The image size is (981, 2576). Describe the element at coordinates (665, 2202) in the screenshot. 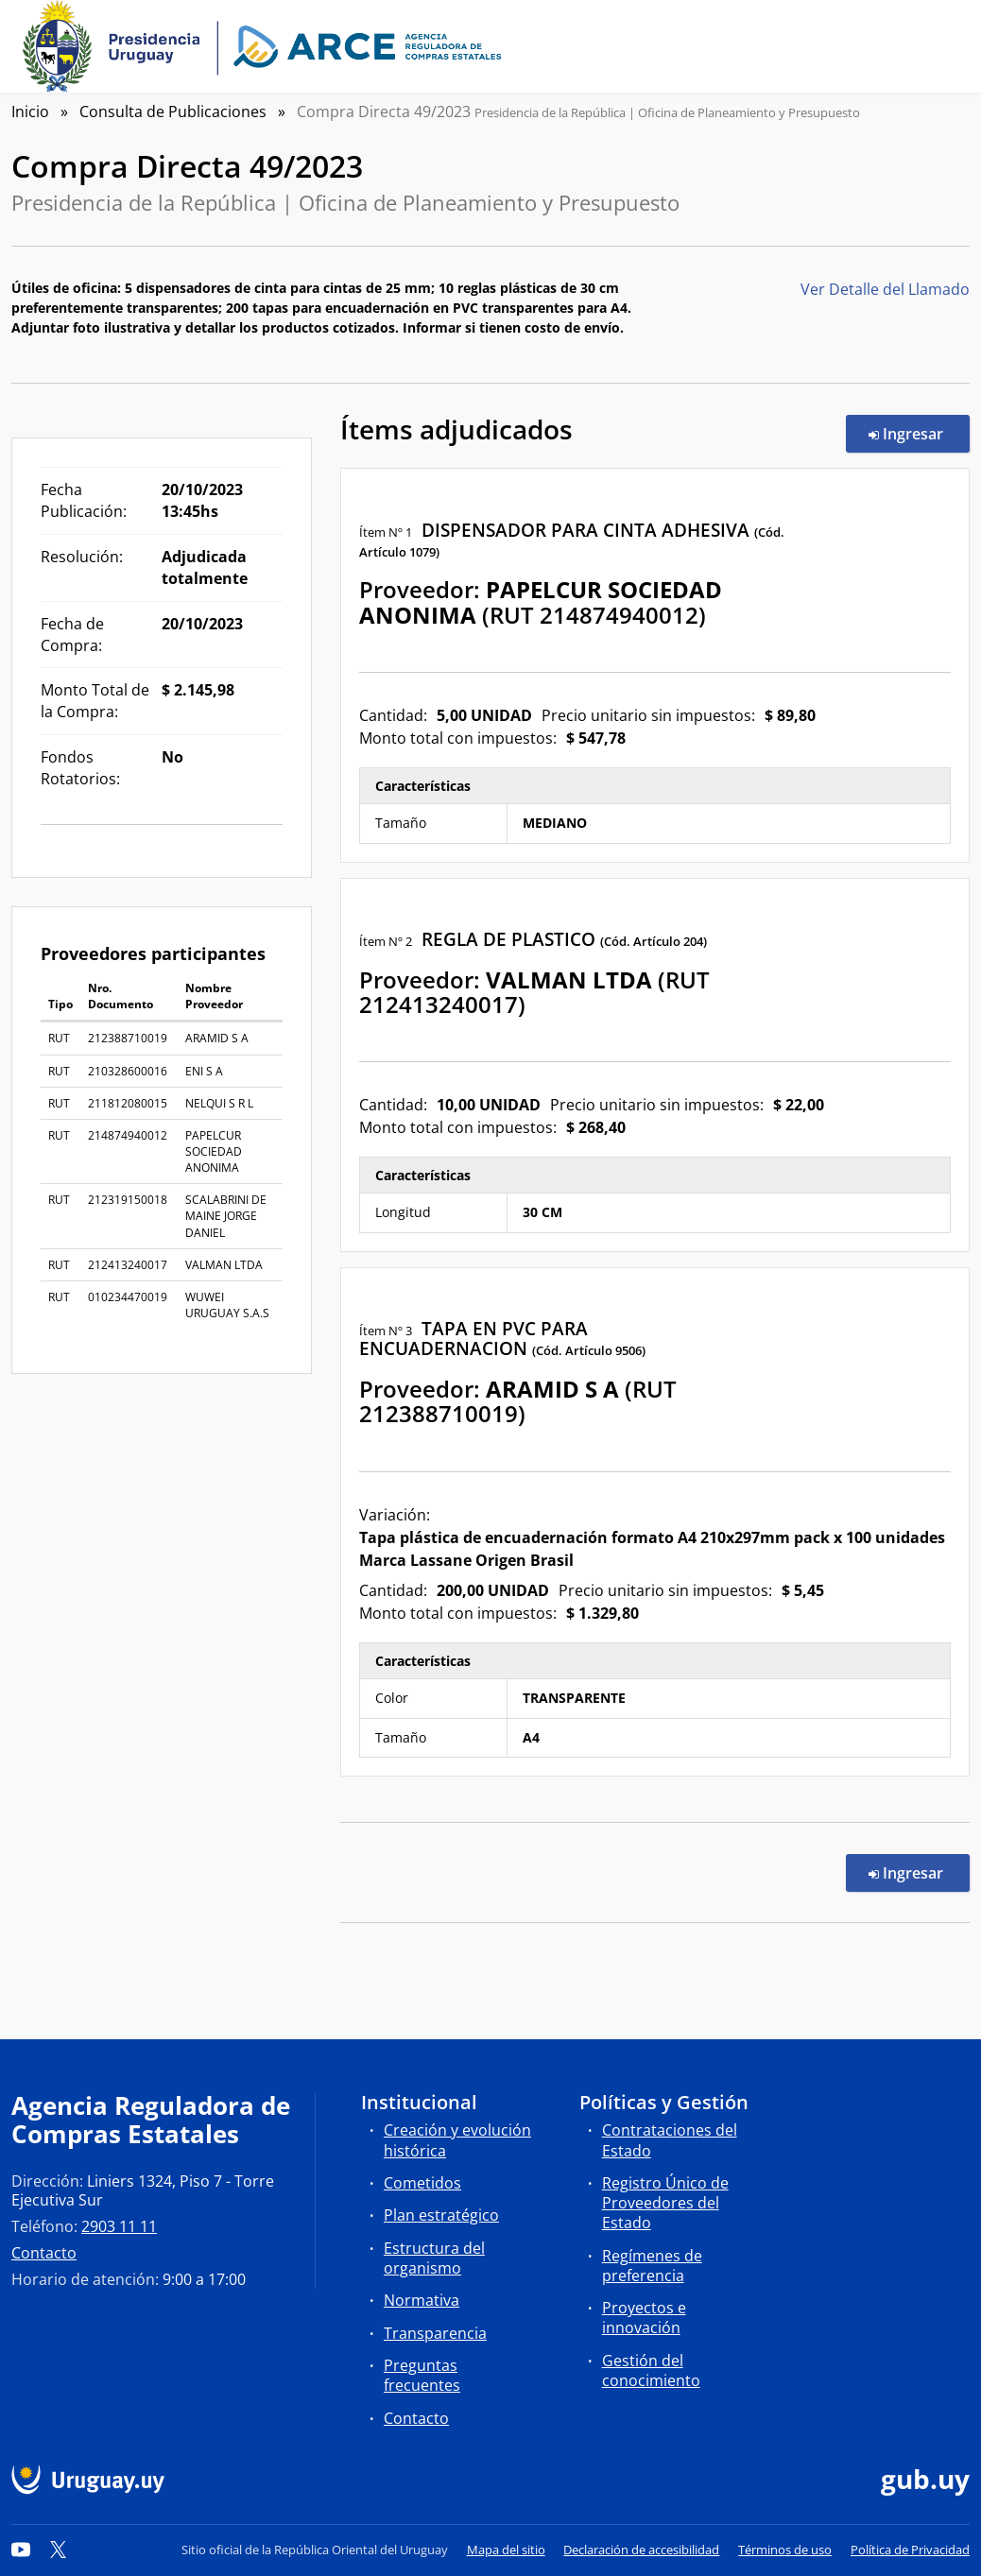

I see `Registro Único de Proveedores del Estado` at that location.